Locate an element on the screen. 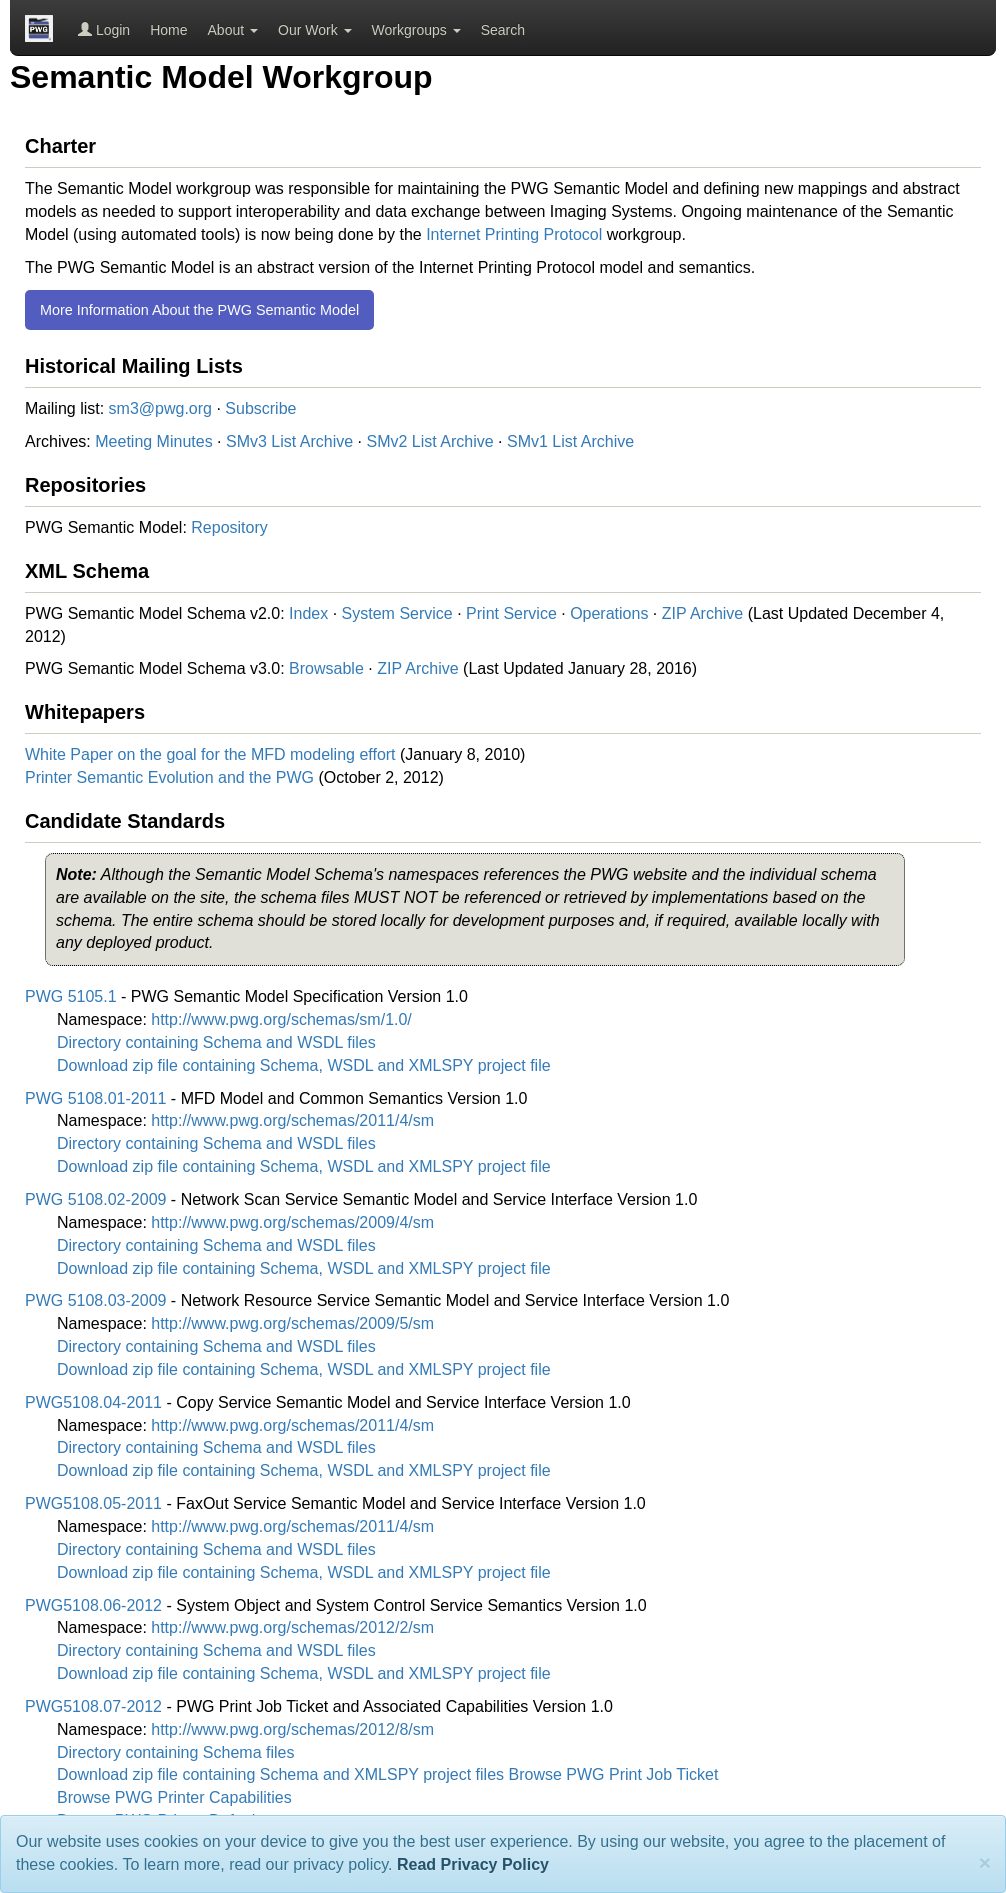 This screenshot has width=1006, height=1893. Download zip file containing Schema, WSDL and XMLSPY project file is located at coordinates (304, 1065).